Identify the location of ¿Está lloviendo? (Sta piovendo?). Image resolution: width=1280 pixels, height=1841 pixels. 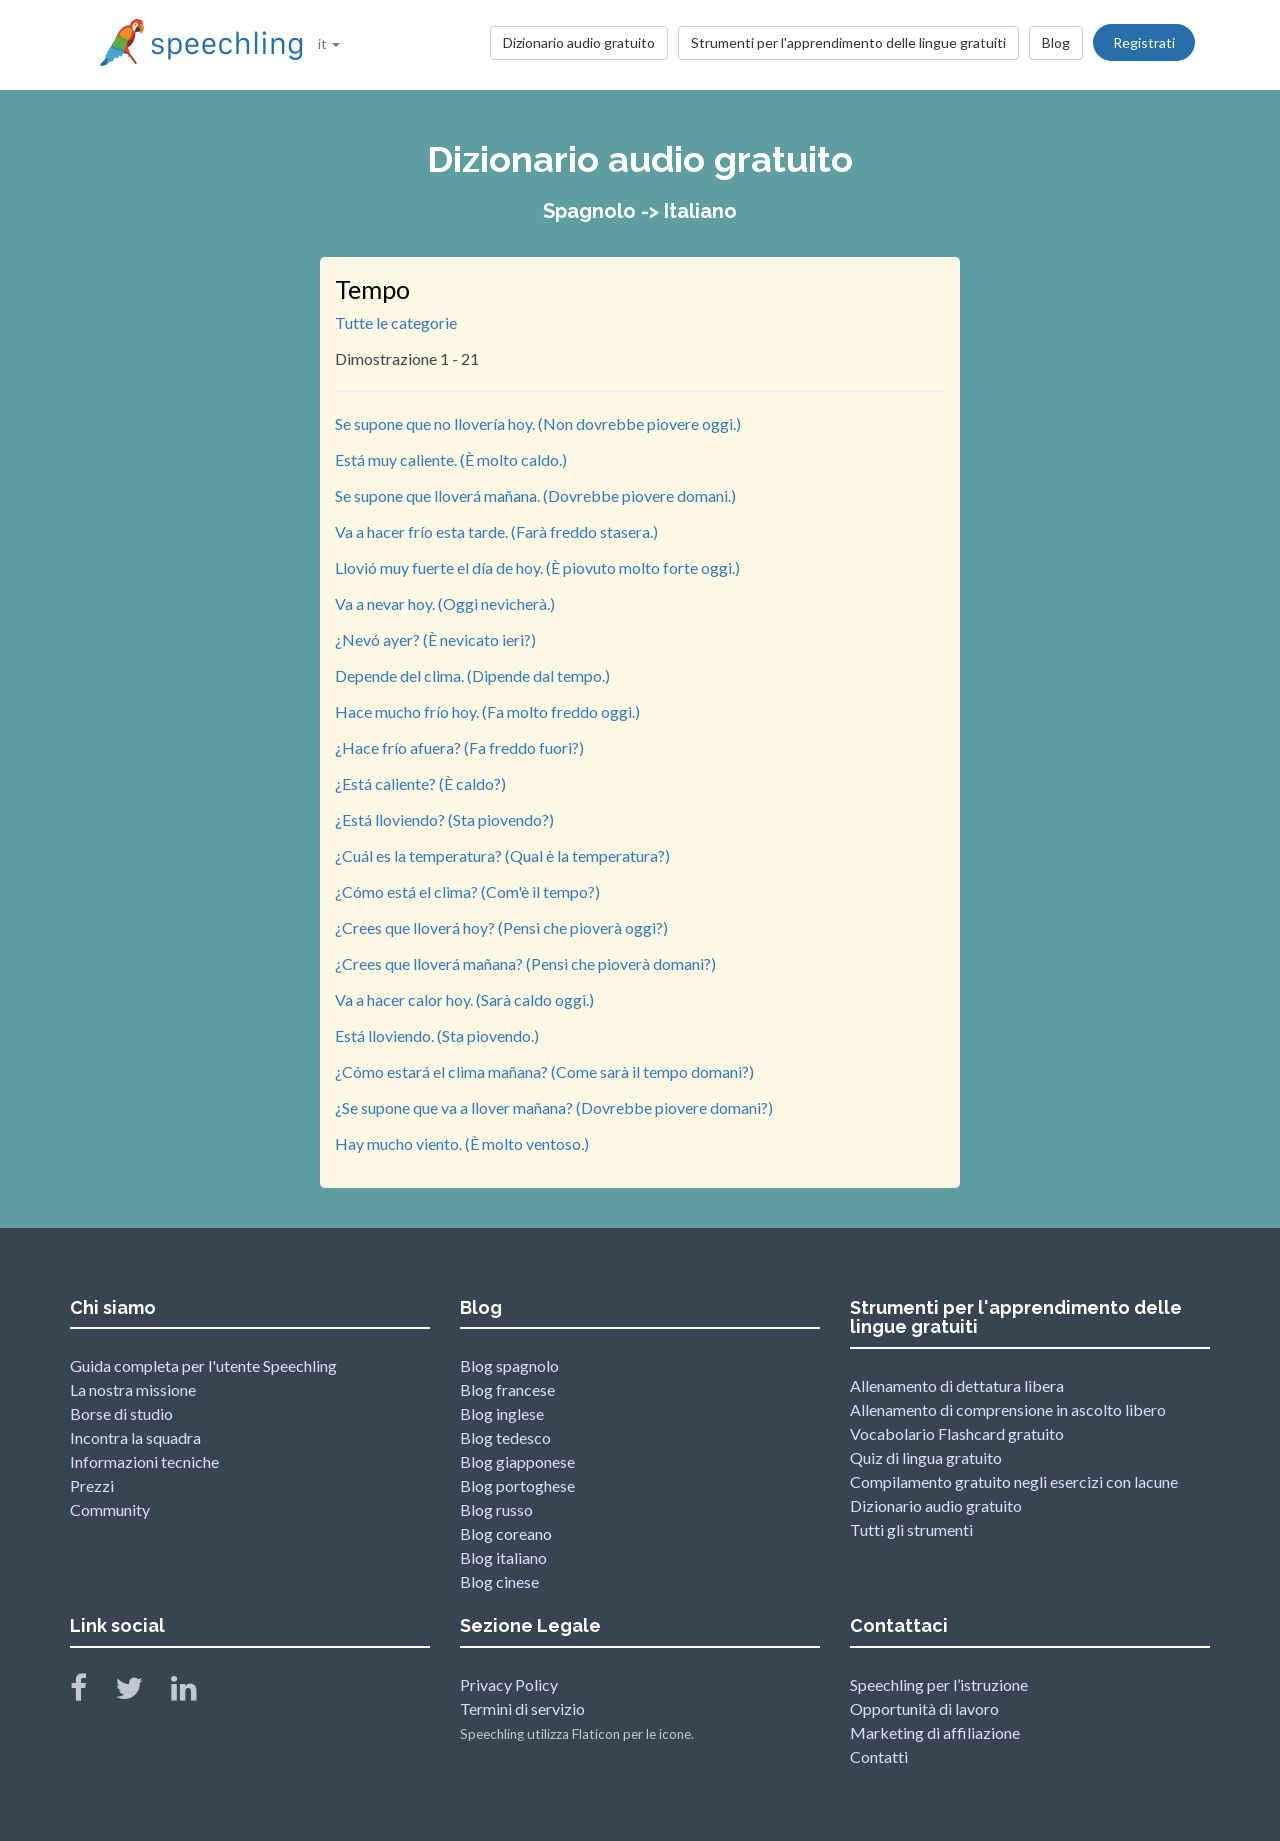
(444, 819).